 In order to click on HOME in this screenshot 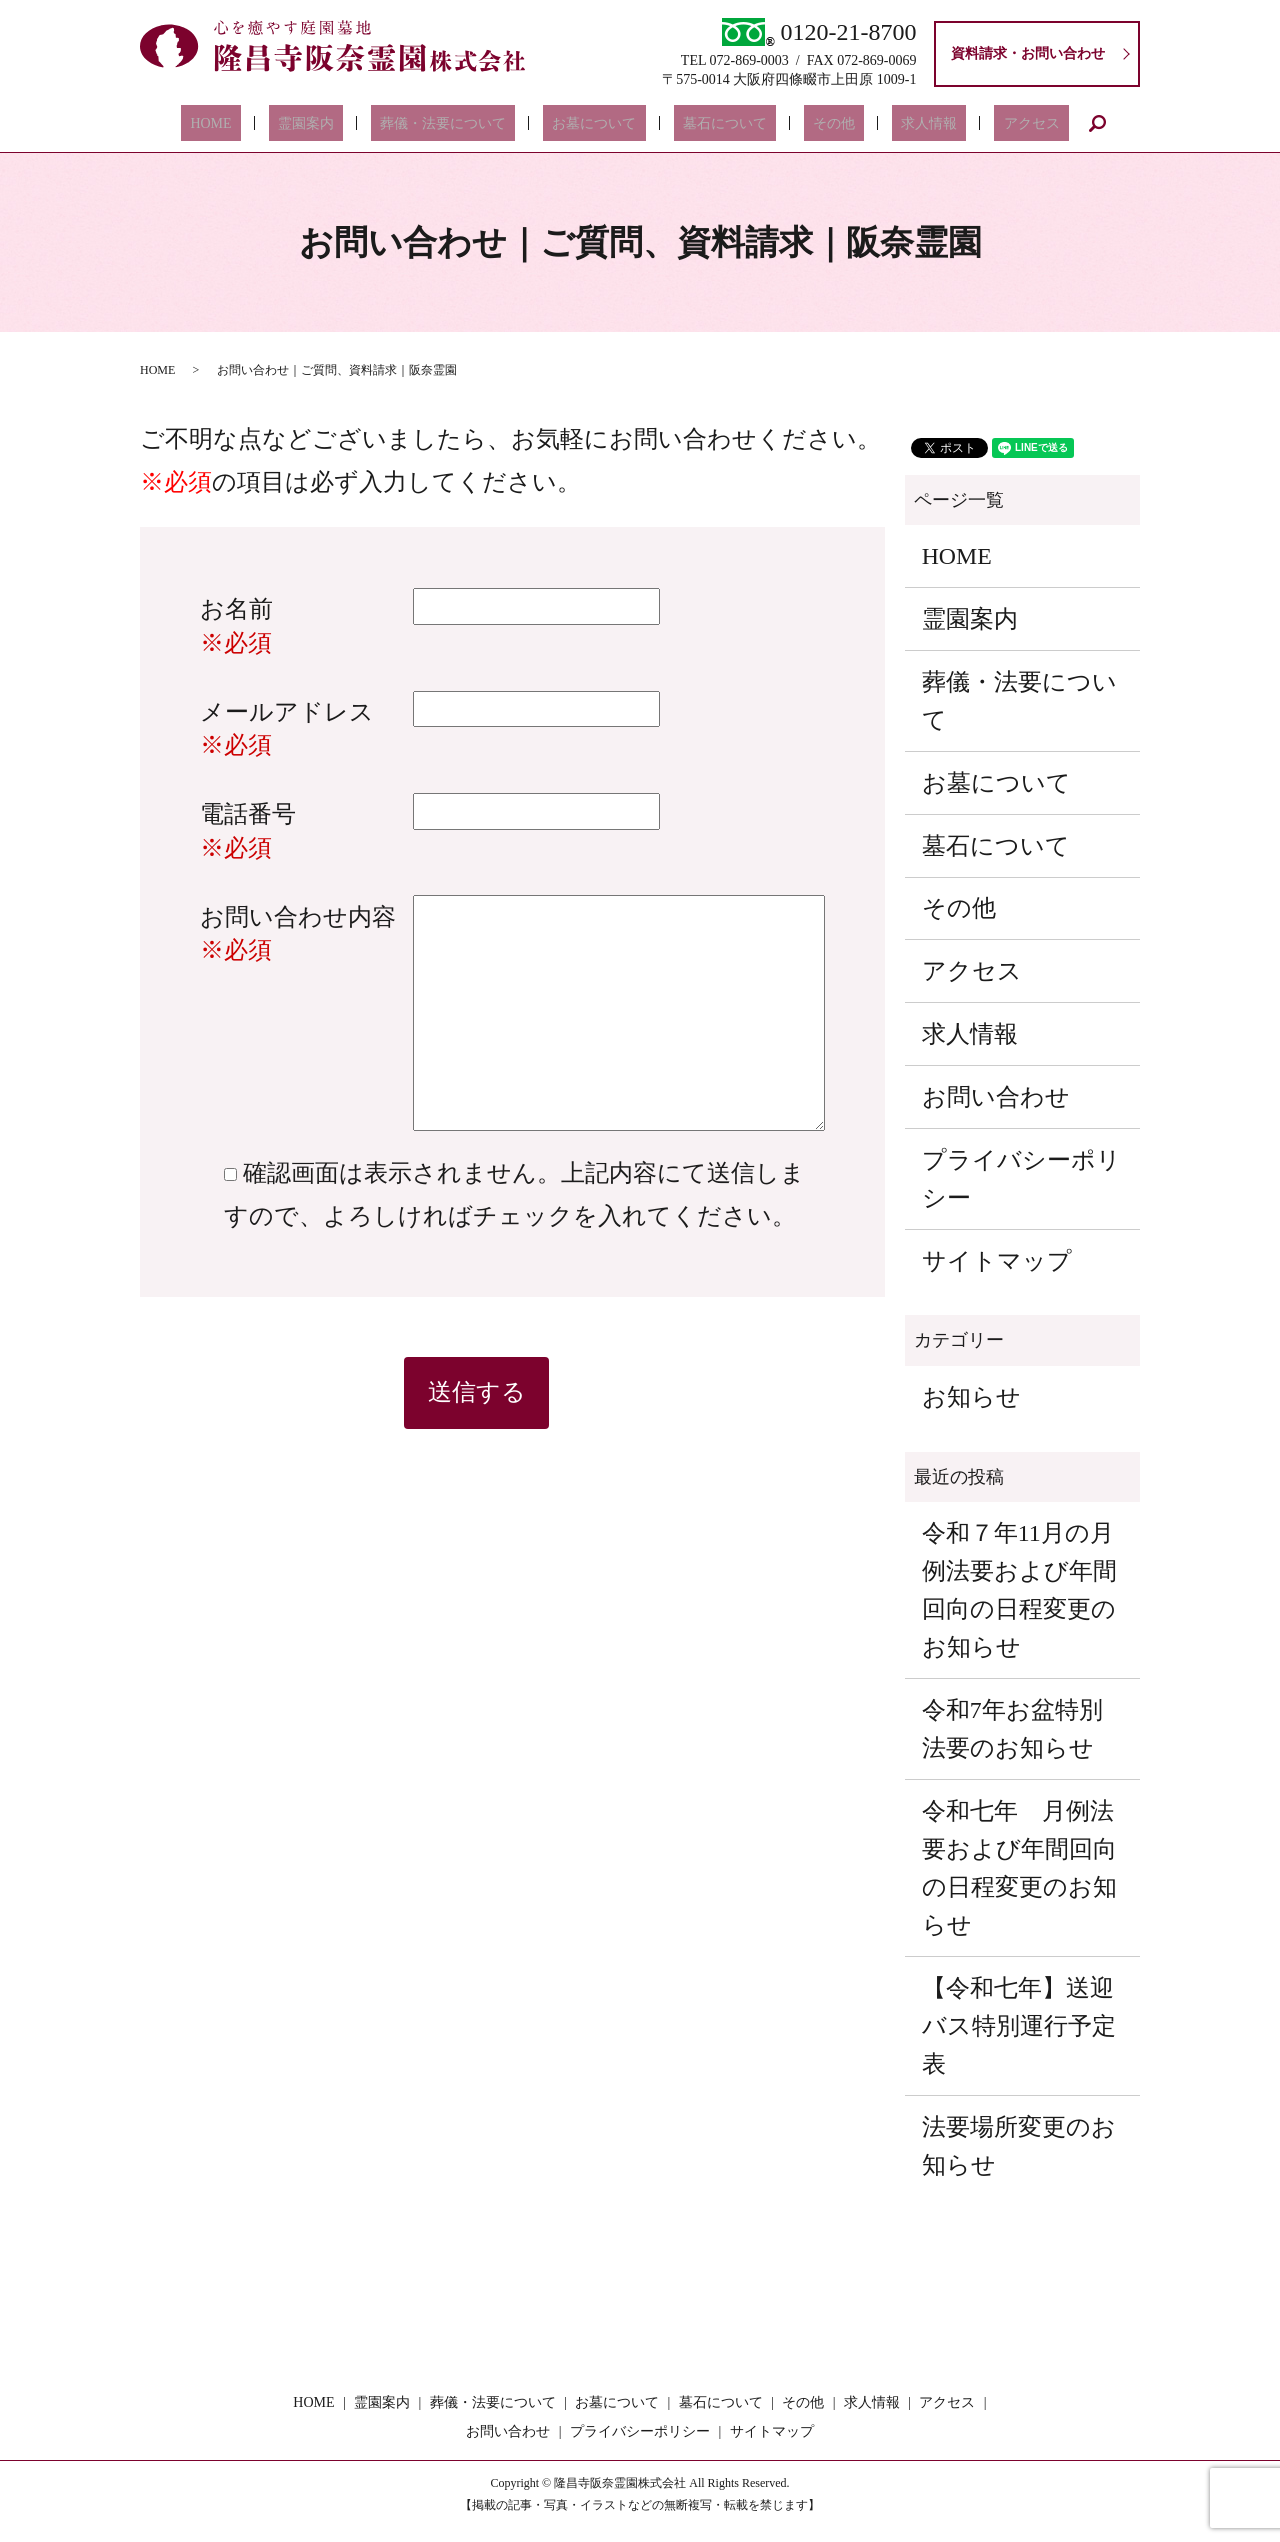, I will do `click(274, 123)`.